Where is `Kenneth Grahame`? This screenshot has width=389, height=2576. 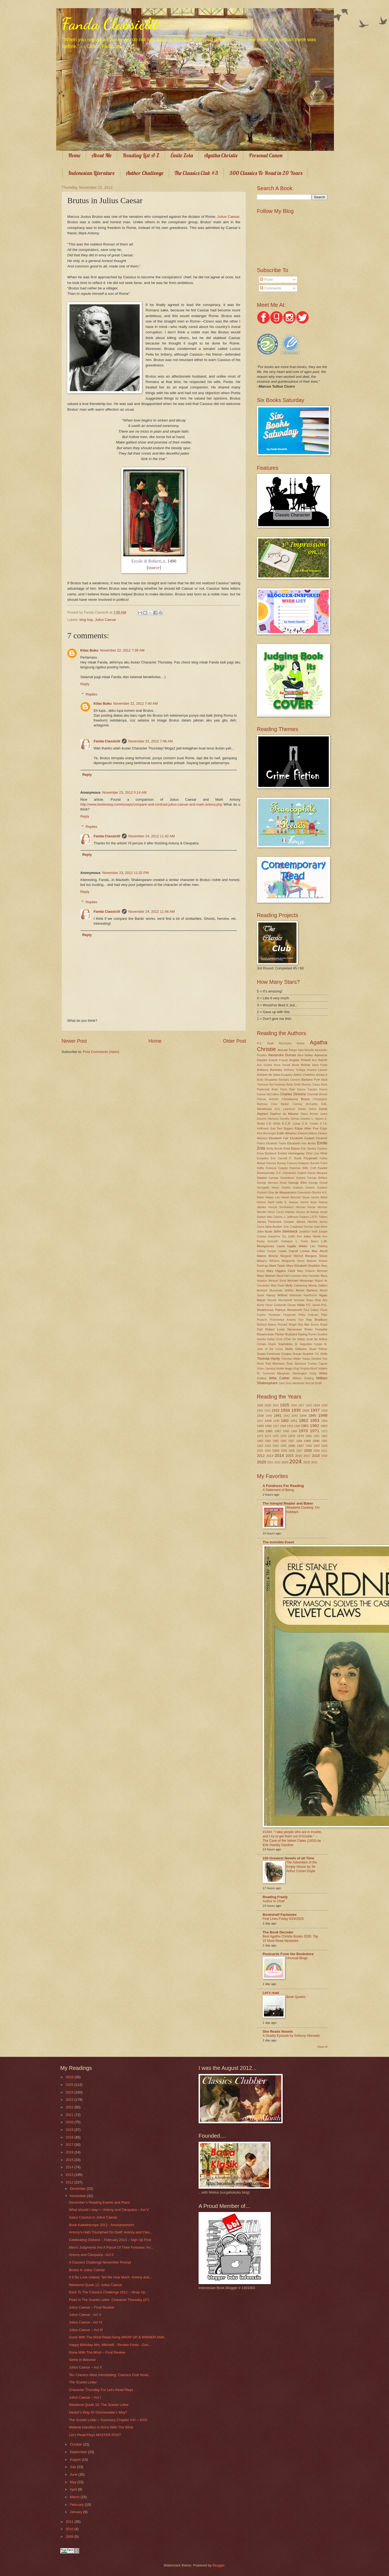
Kenneth Grahame is located at coordinates (280, 1241).